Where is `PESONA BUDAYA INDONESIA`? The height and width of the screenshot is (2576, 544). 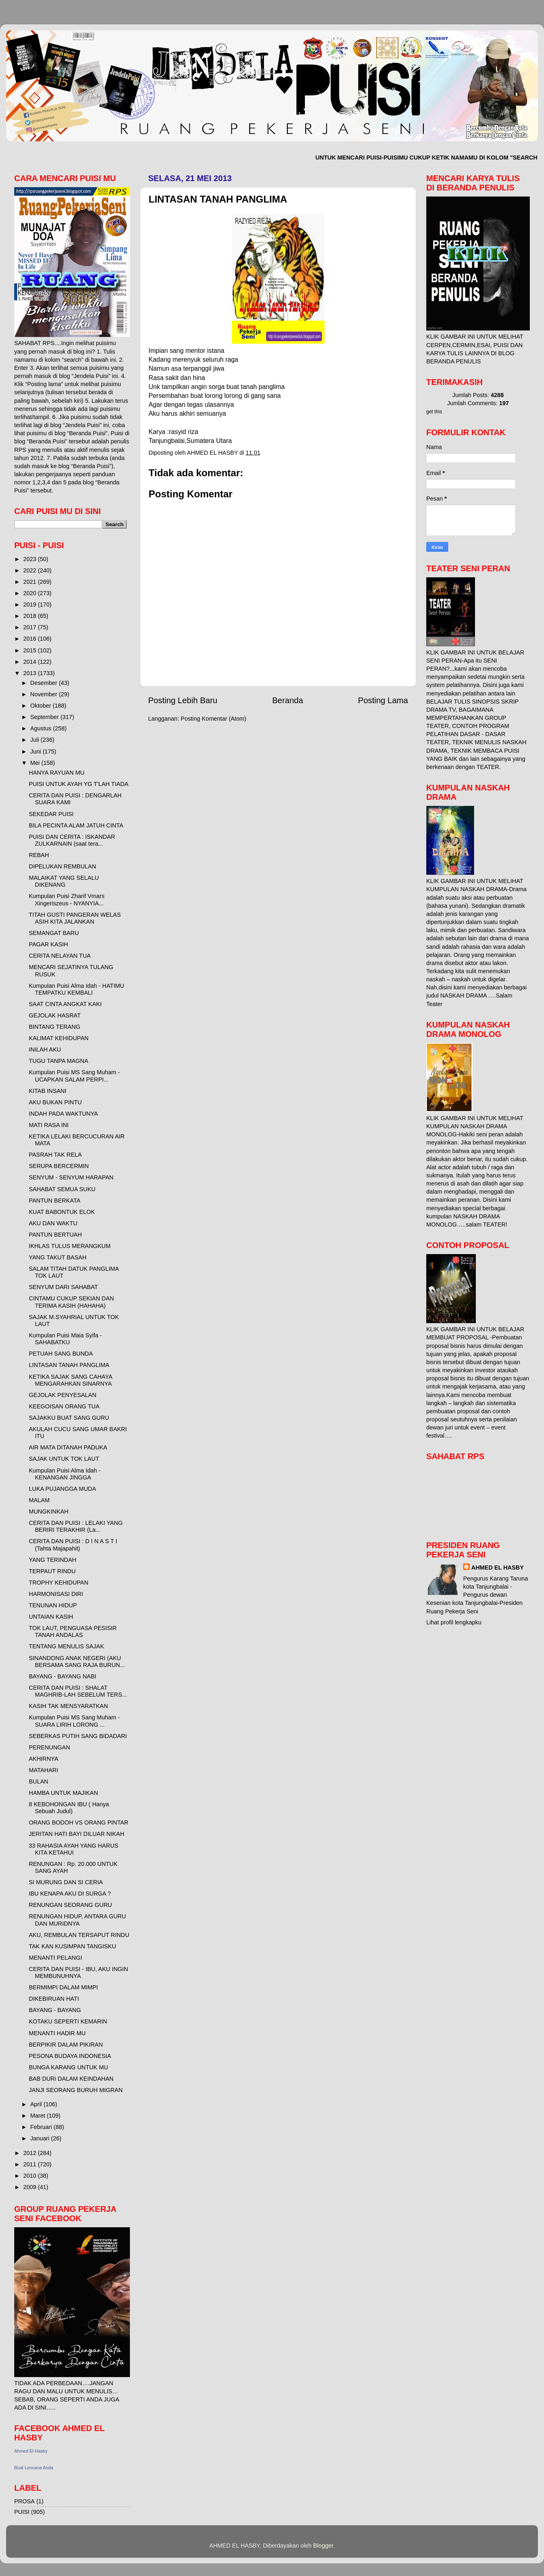 PESONA BUDAYA INDONESIA is located at coordinates (70, 2056).